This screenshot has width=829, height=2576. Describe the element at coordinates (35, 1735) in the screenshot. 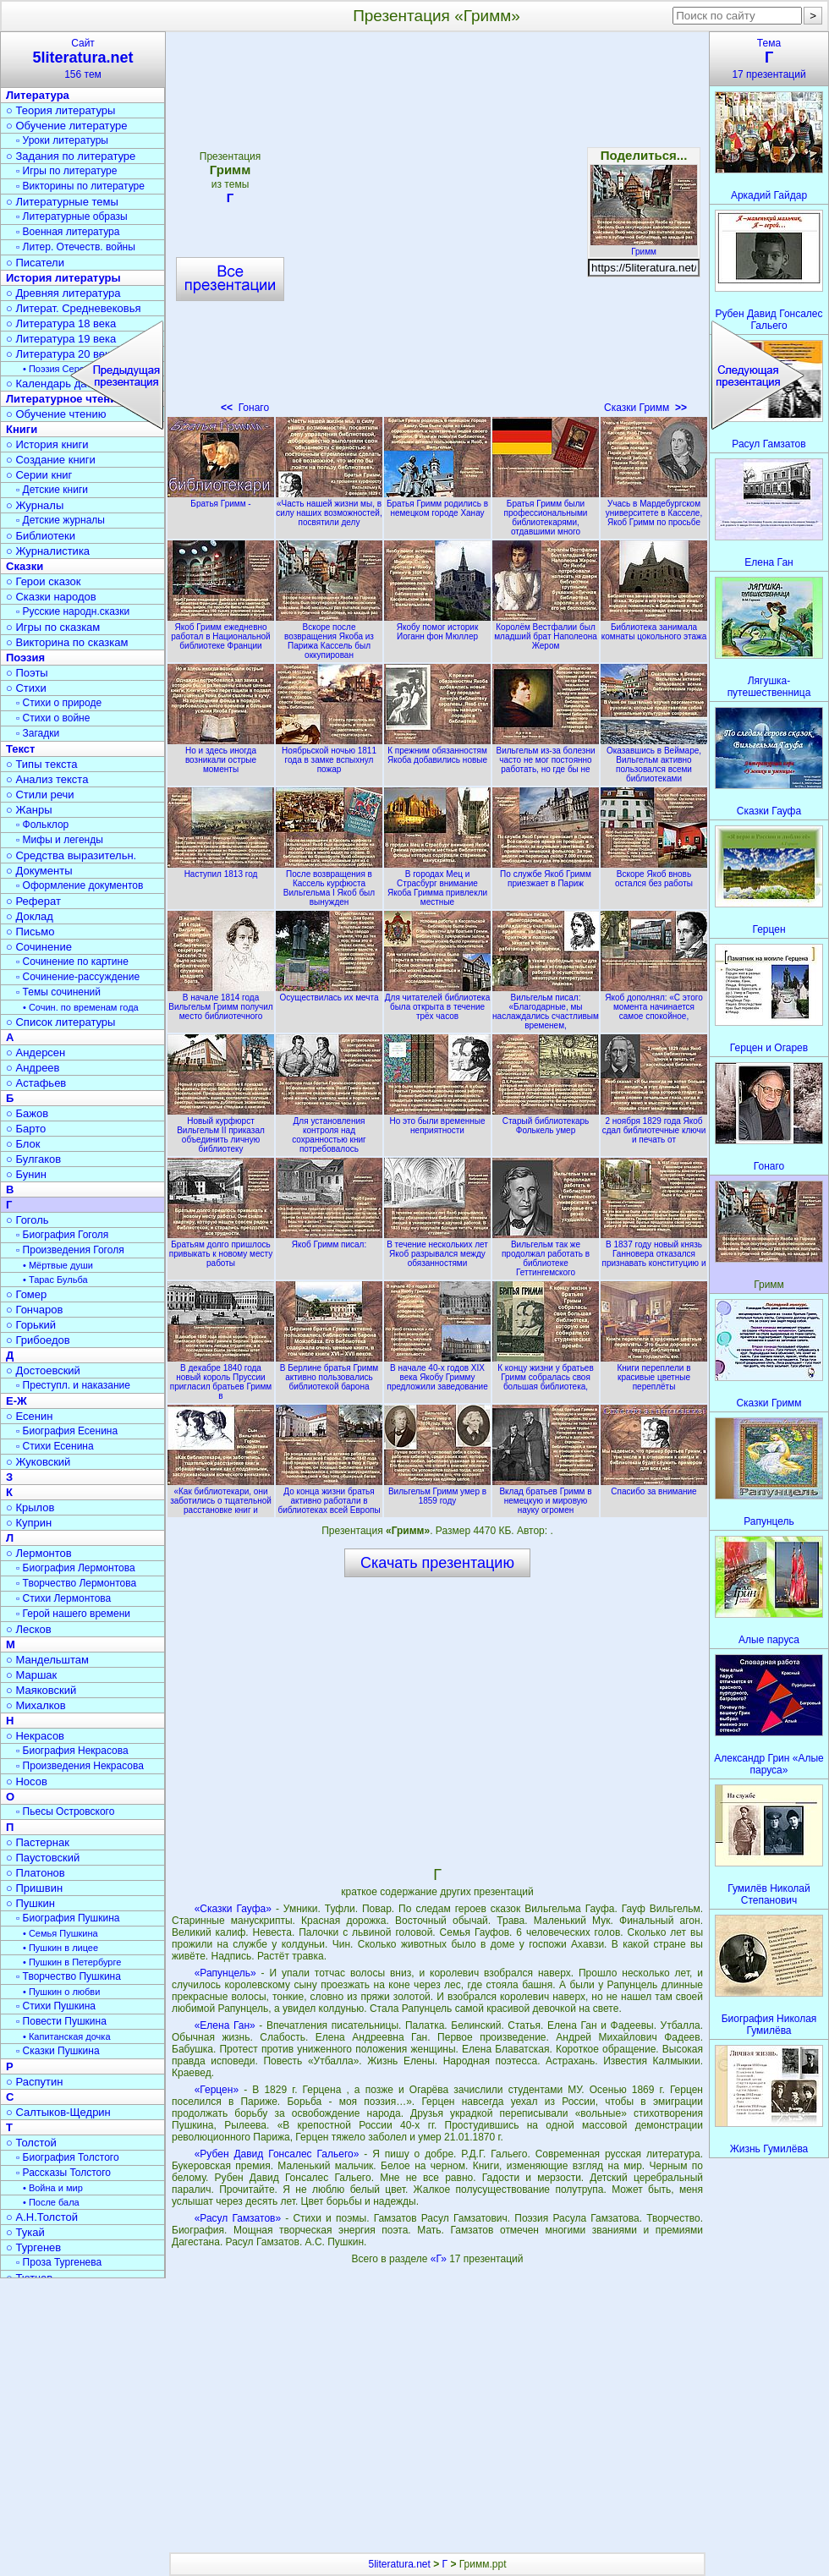

I see `○ Некрасов` at that location.